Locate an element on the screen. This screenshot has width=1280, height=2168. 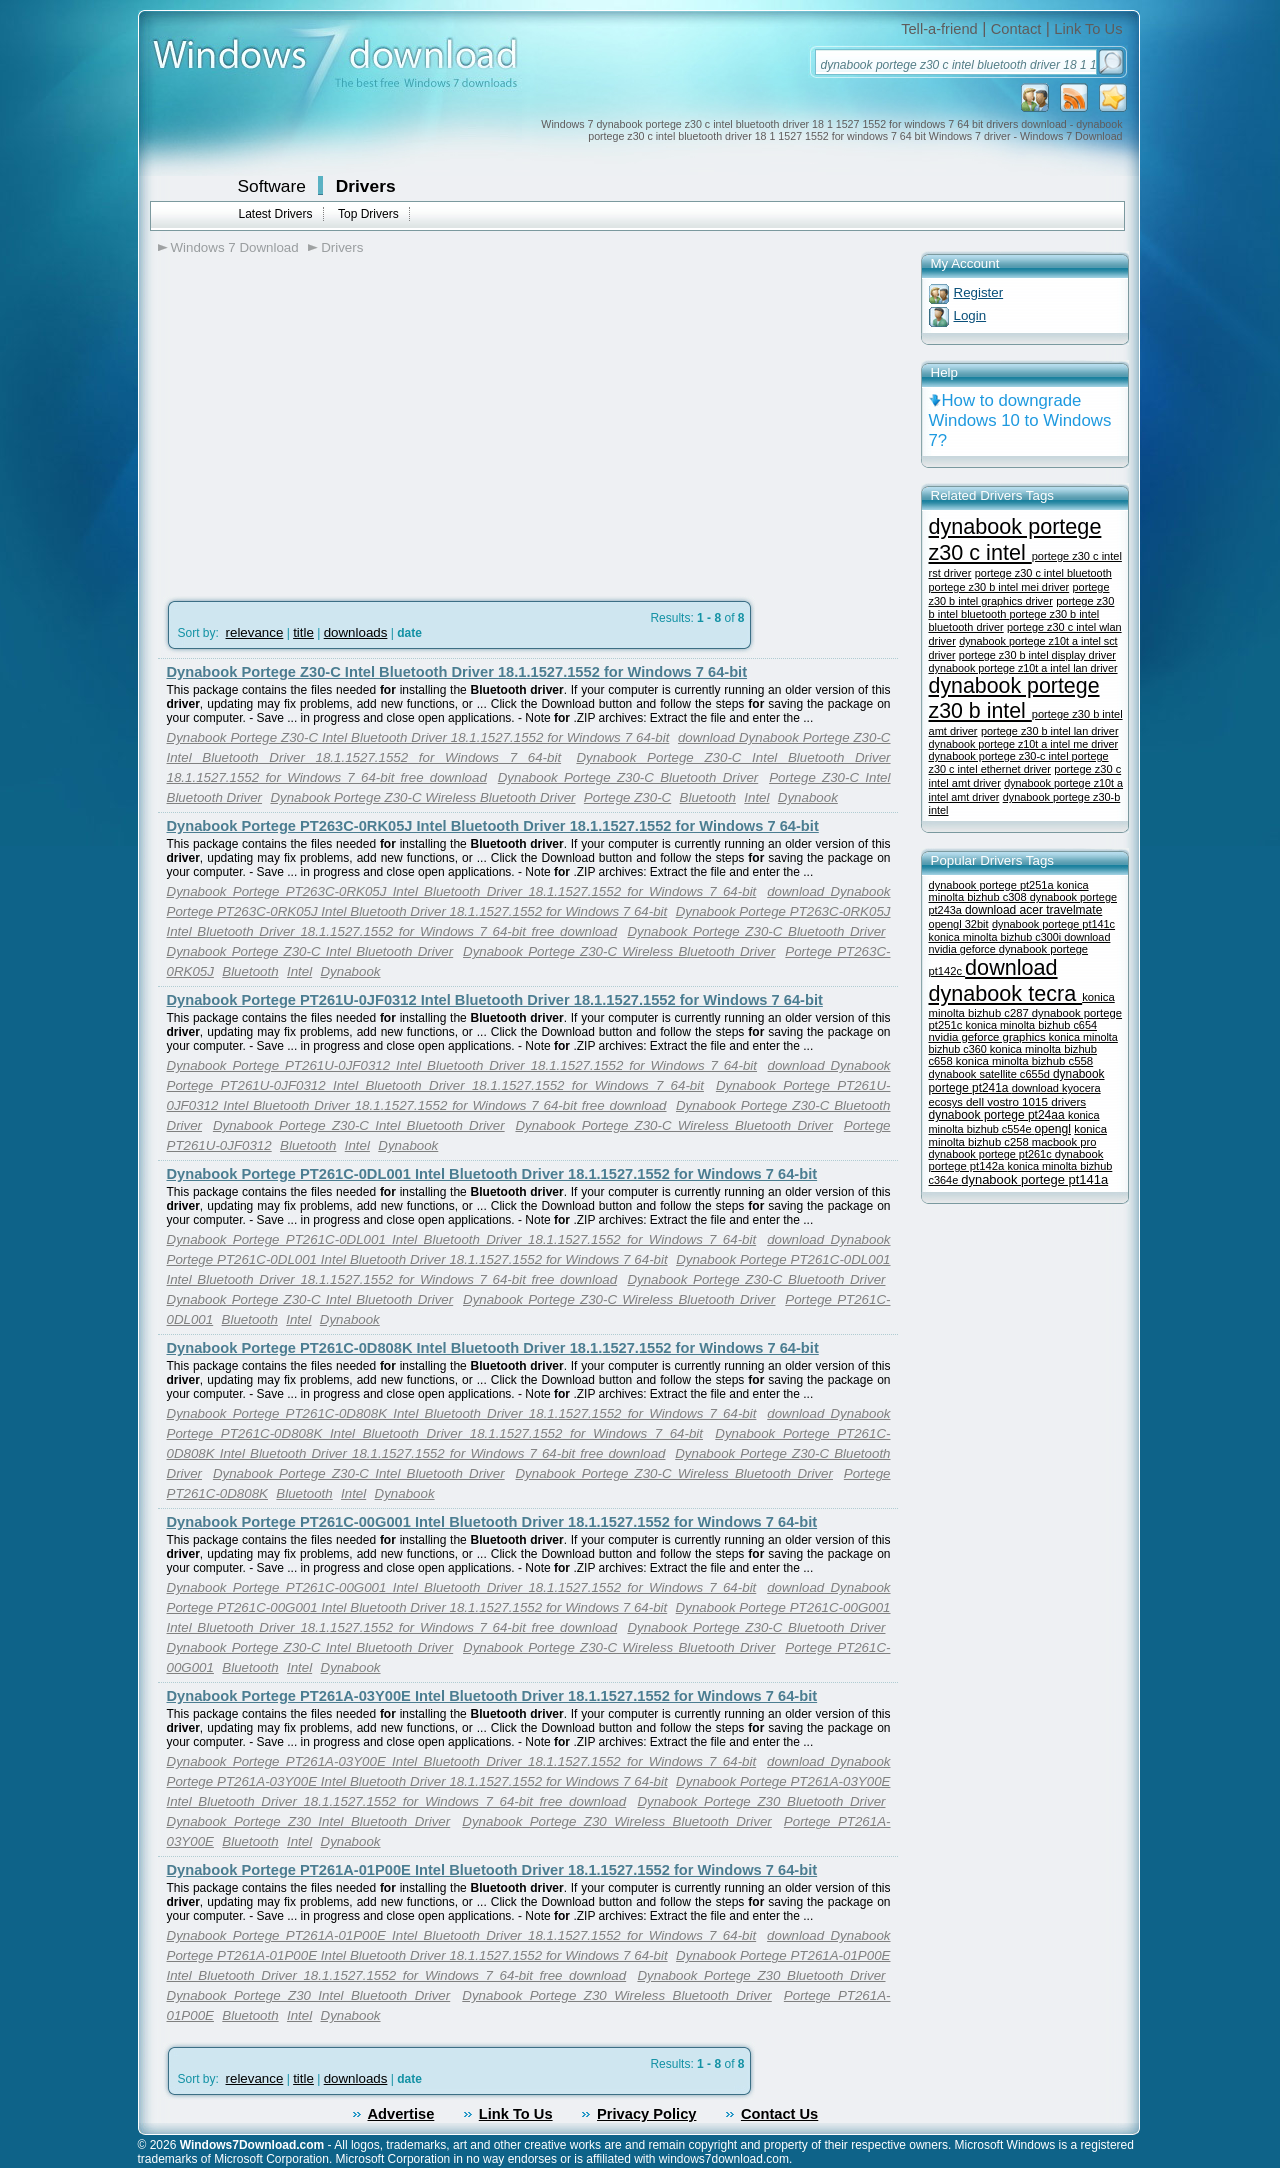
portege z30 c intel bluetooth is located at coordinates (1043, 573).